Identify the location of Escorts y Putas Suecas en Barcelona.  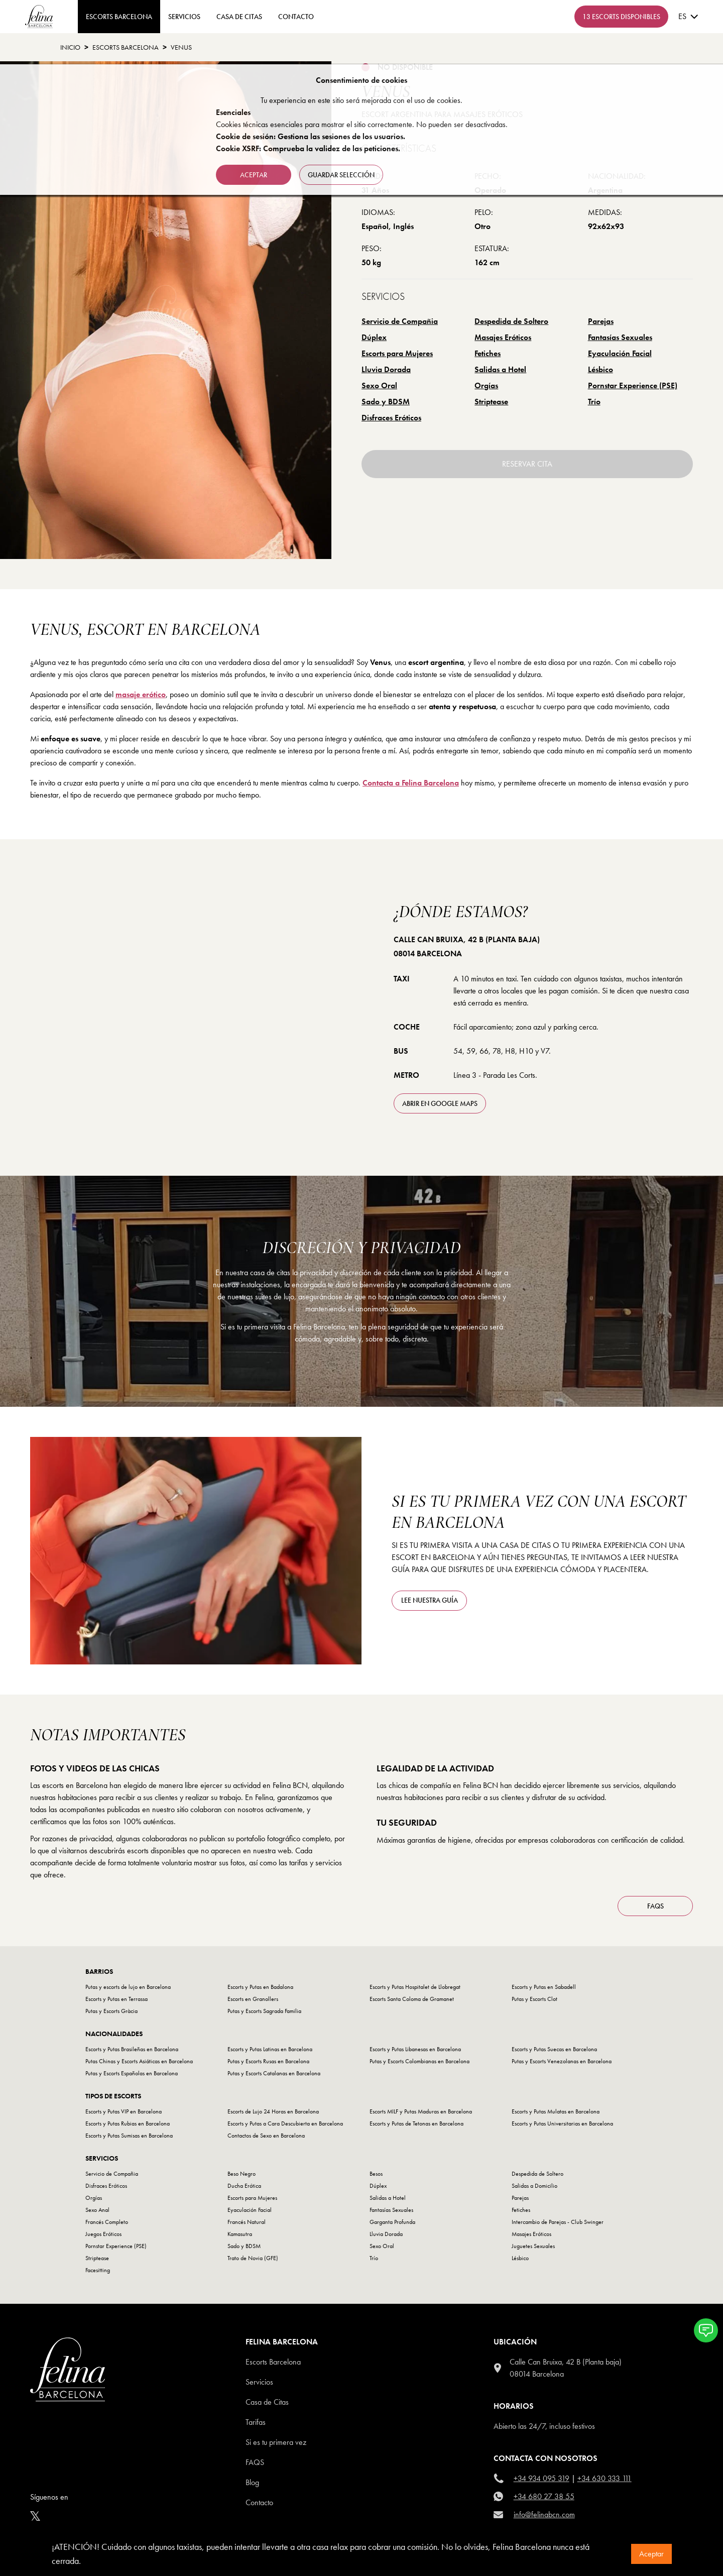
(554, 2049).